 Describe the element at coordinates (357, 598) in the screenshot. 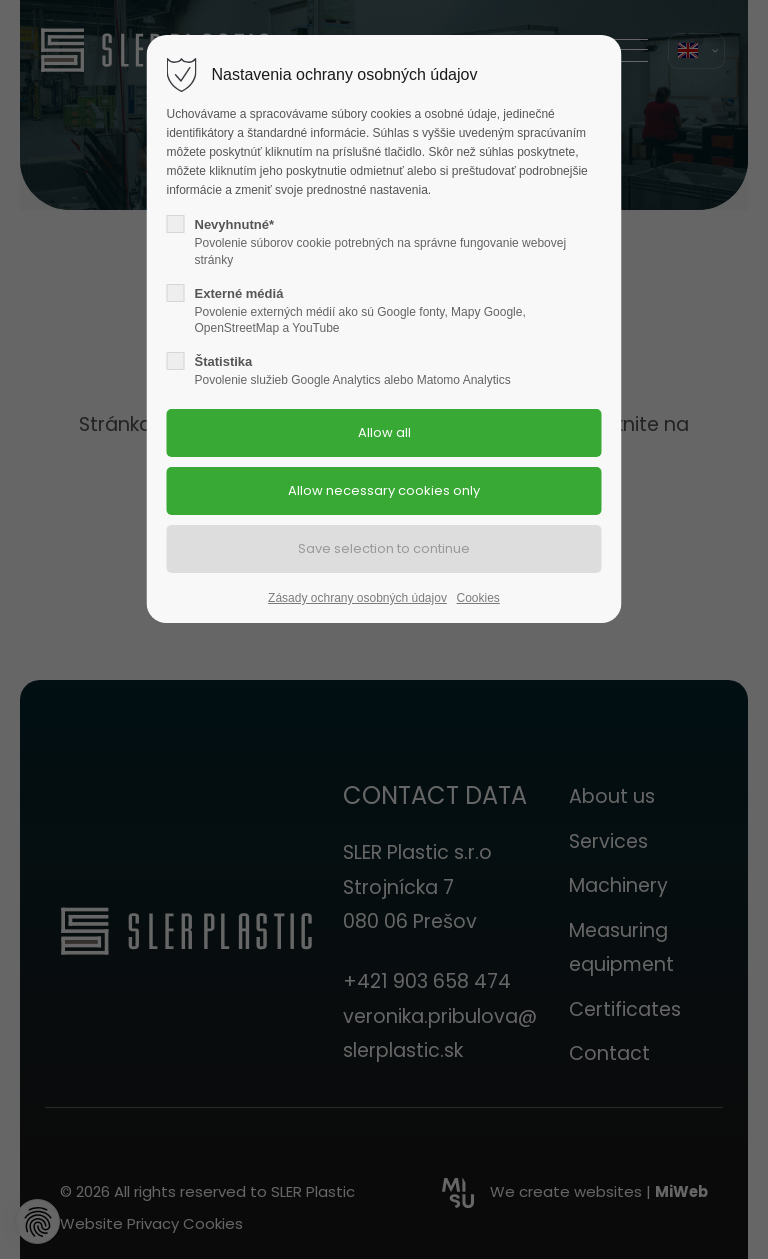

I see `Zásady ochrany osobných údajov` at that location.